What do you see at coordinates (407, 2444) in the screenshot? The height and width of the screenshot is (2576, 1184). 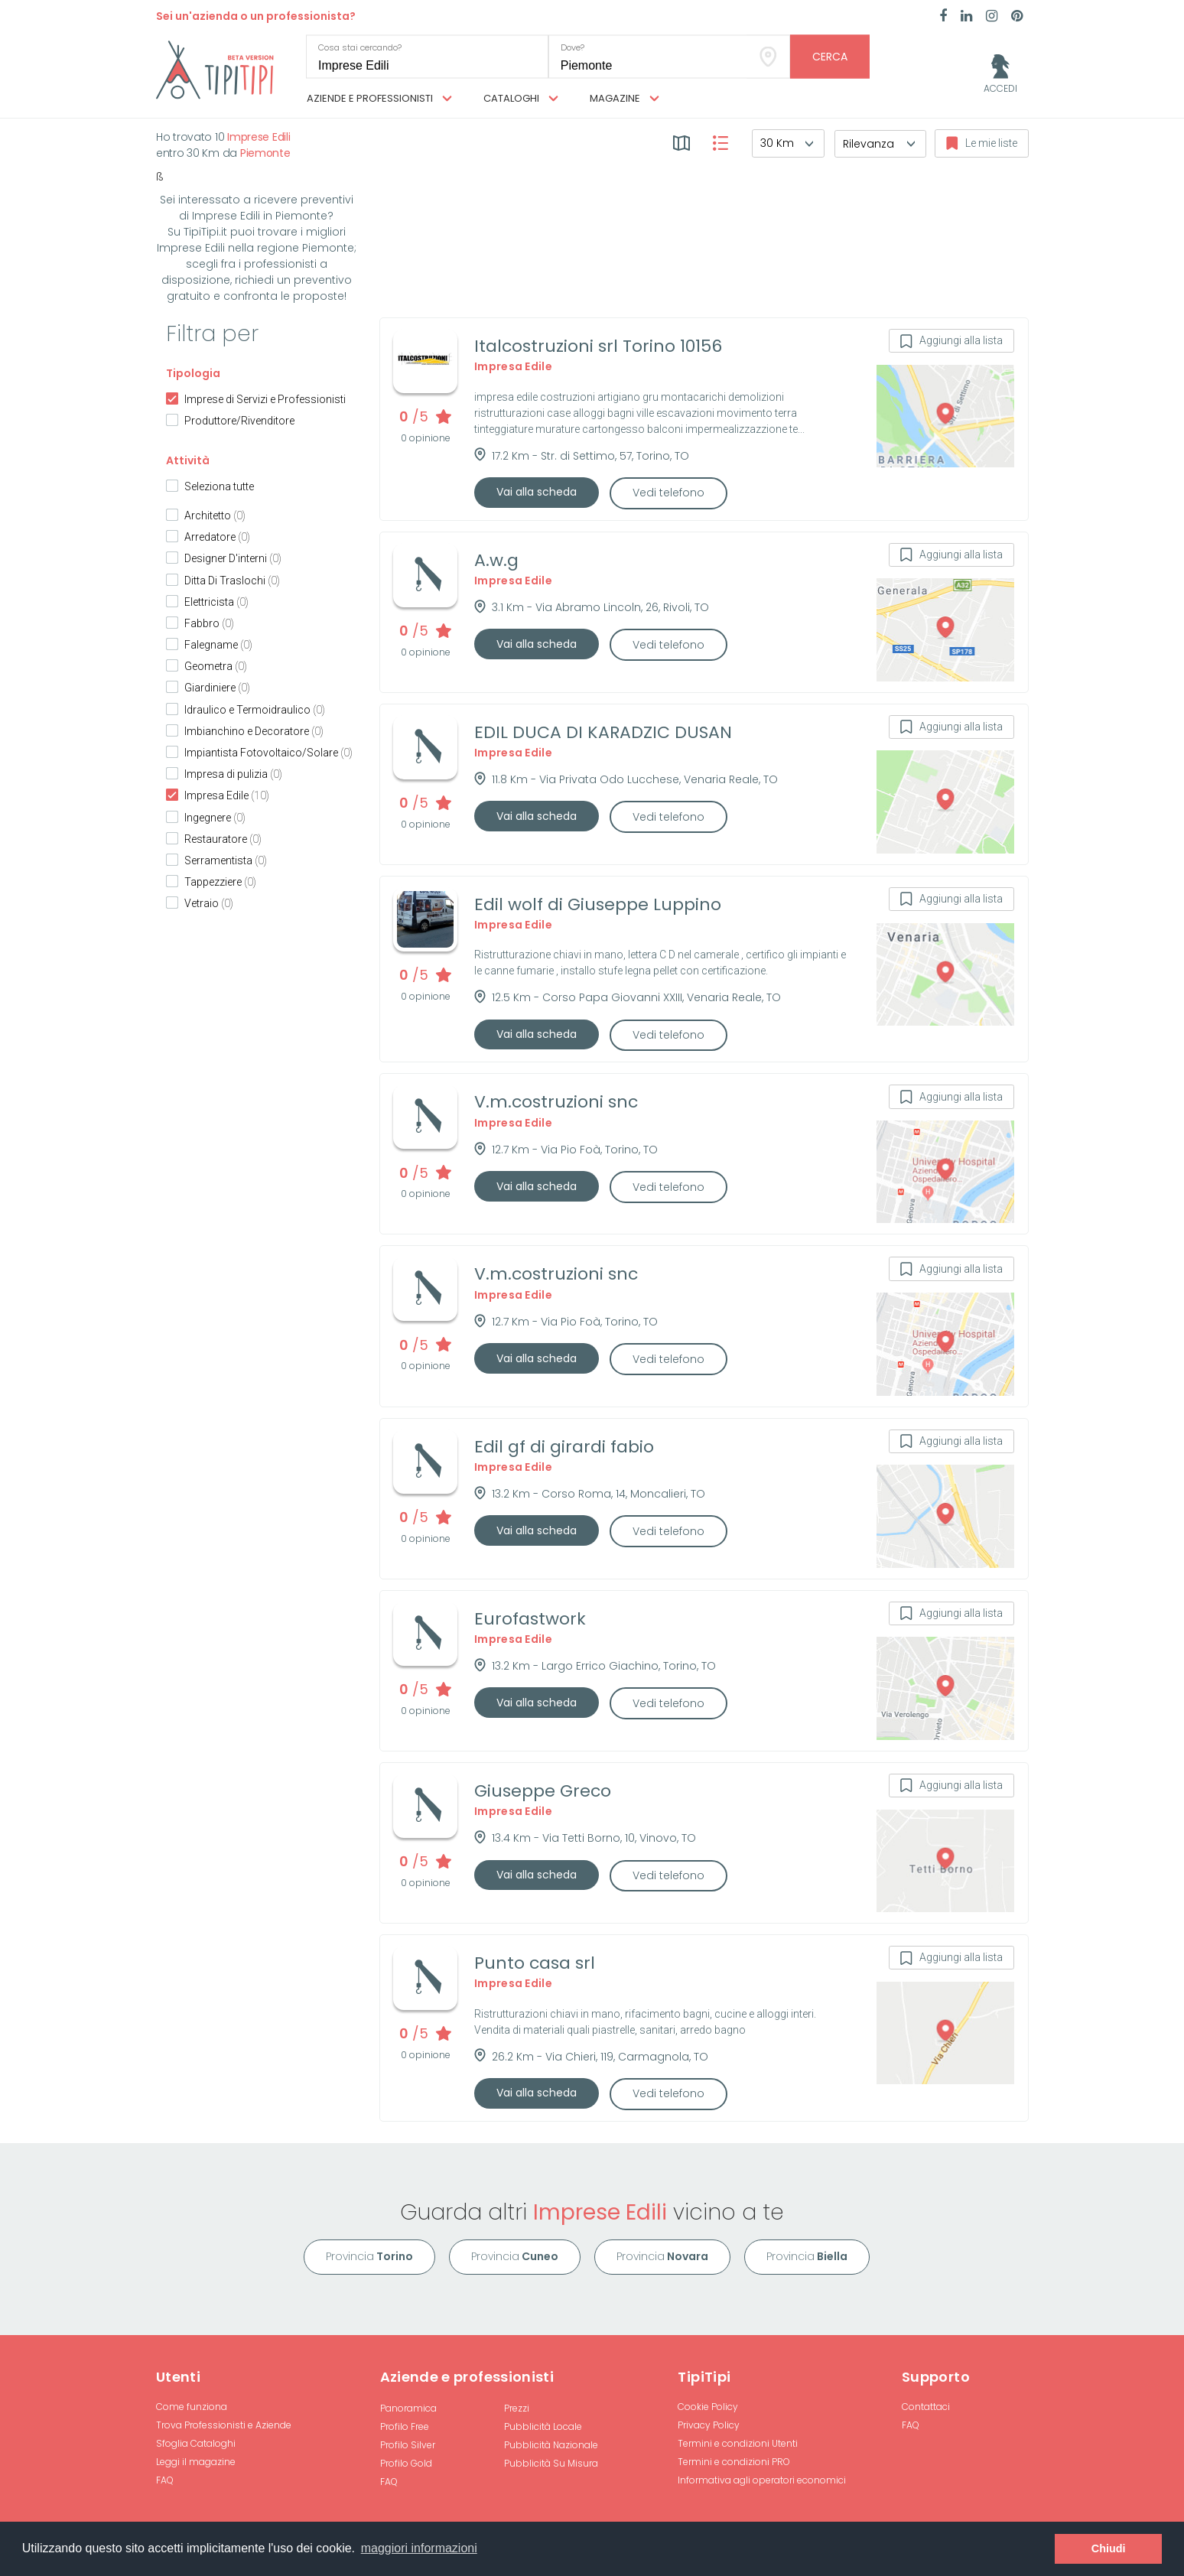 I see `Profilo Silver` at bounding box center [407, 2444].